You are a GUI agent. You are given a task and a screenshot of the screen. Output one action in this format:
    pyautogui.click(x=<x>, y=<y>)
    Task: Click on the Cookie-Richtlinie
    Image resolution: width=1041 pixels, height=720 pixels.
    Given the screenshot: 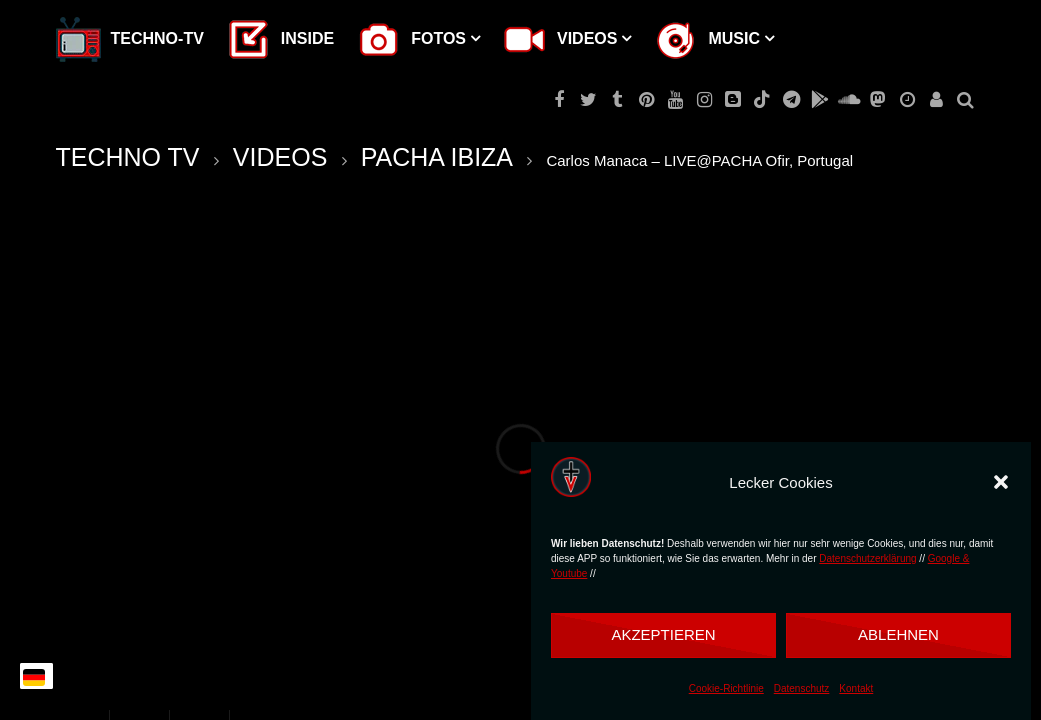 What is the action you would take?
    pyautogui.click(x=726, y=688)
    